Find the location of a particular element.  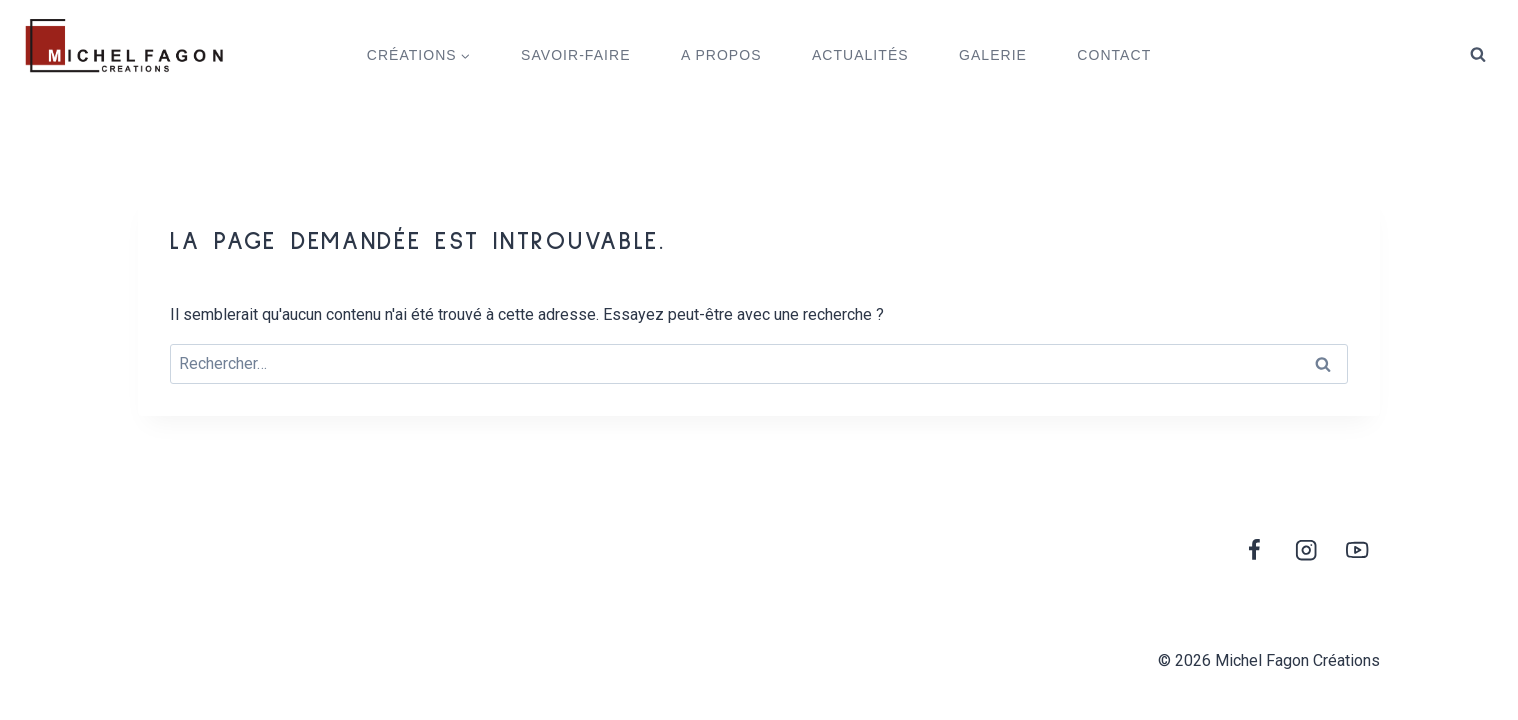

[View Search Form] is located at coordinates (1478, 55).